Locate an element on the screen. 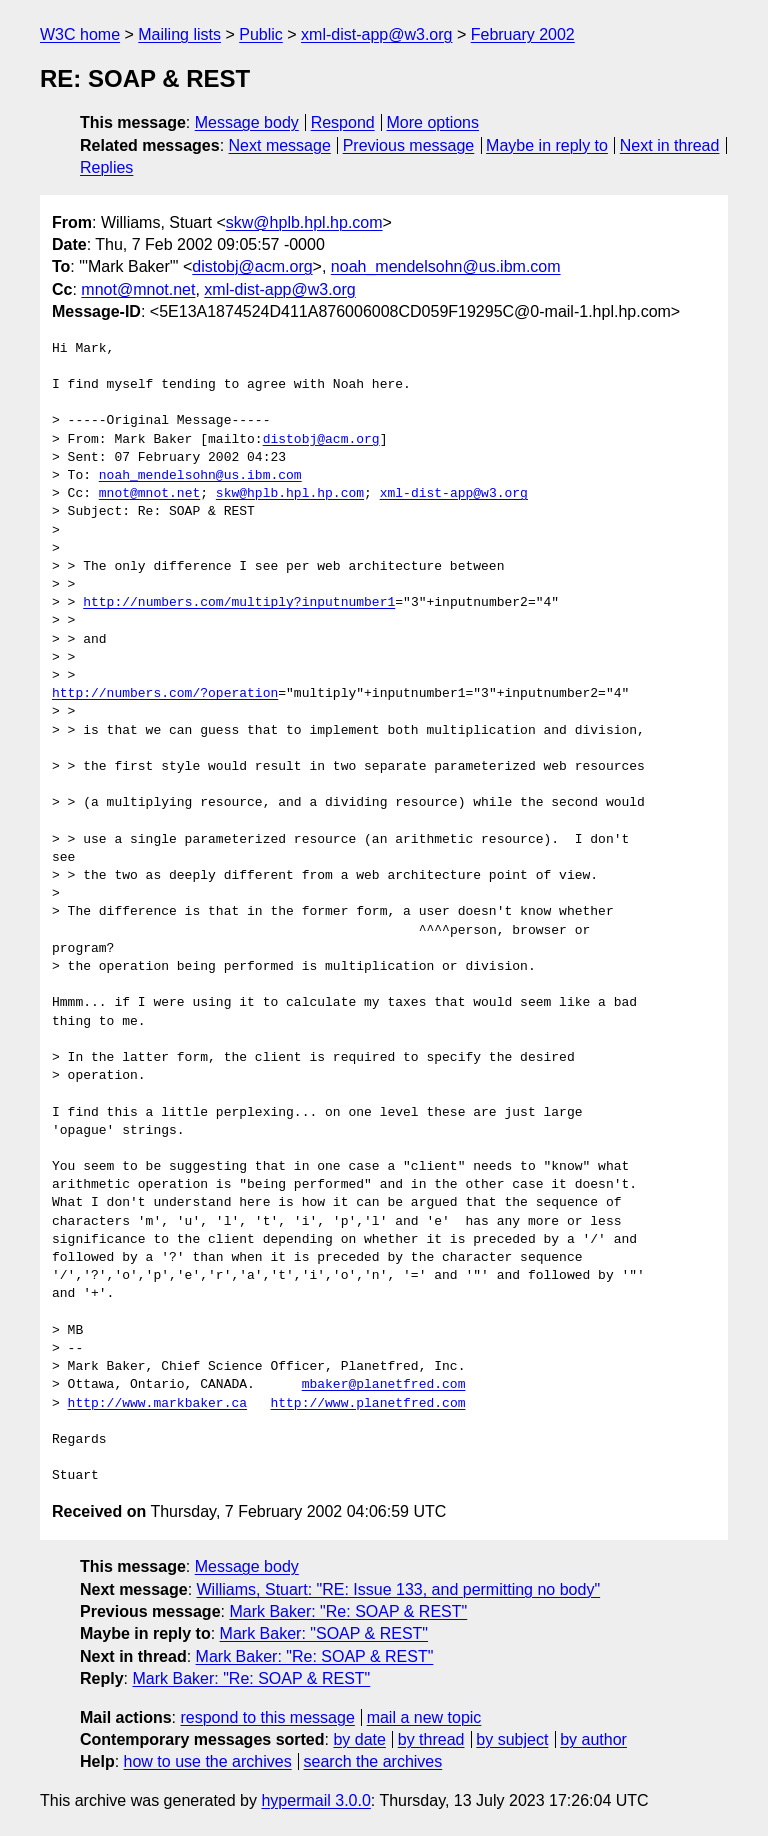  W3C home is located at coordinates (80, 34).